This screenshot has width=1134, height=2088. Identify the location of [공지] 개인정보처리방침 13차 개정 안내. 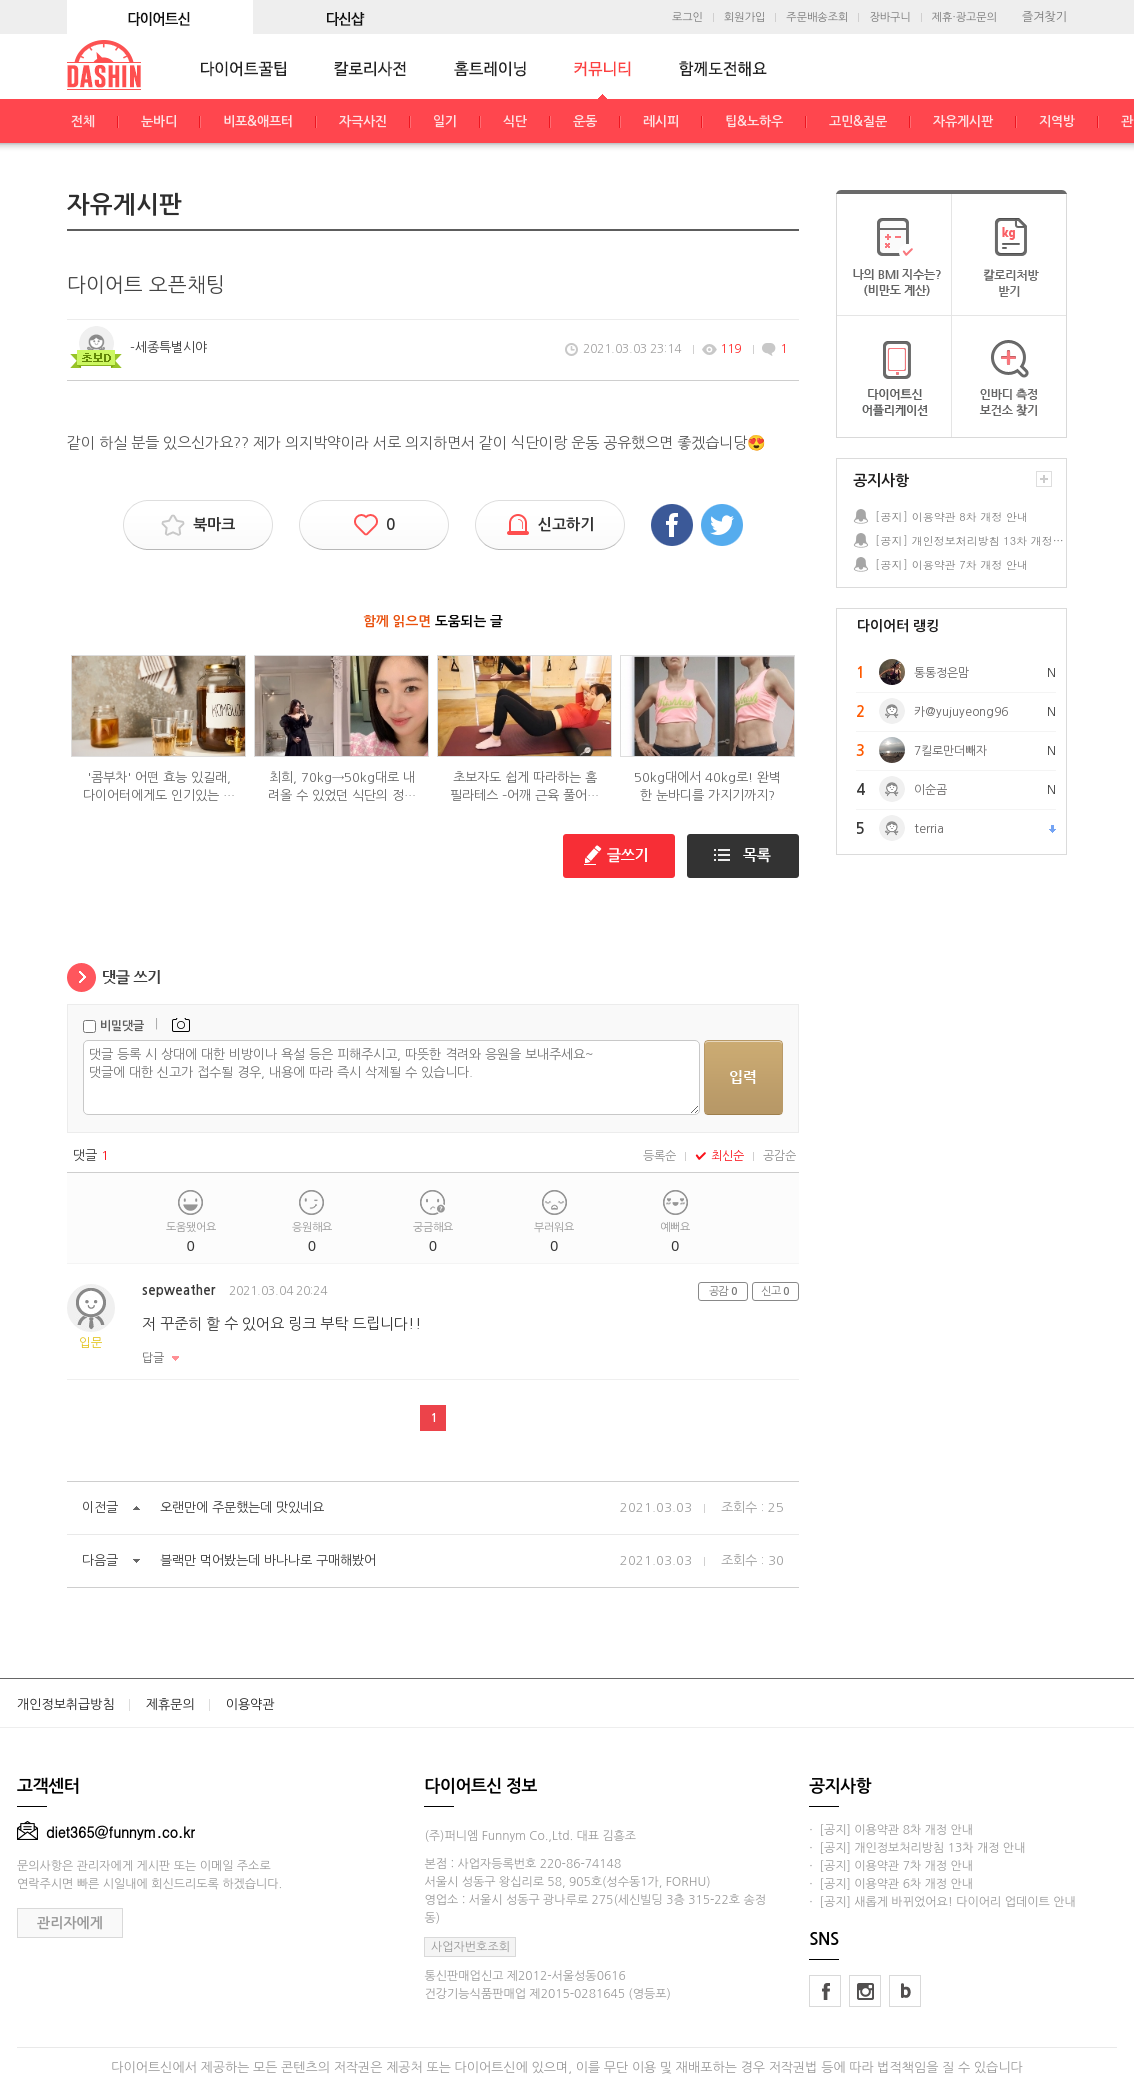
(970, 540).